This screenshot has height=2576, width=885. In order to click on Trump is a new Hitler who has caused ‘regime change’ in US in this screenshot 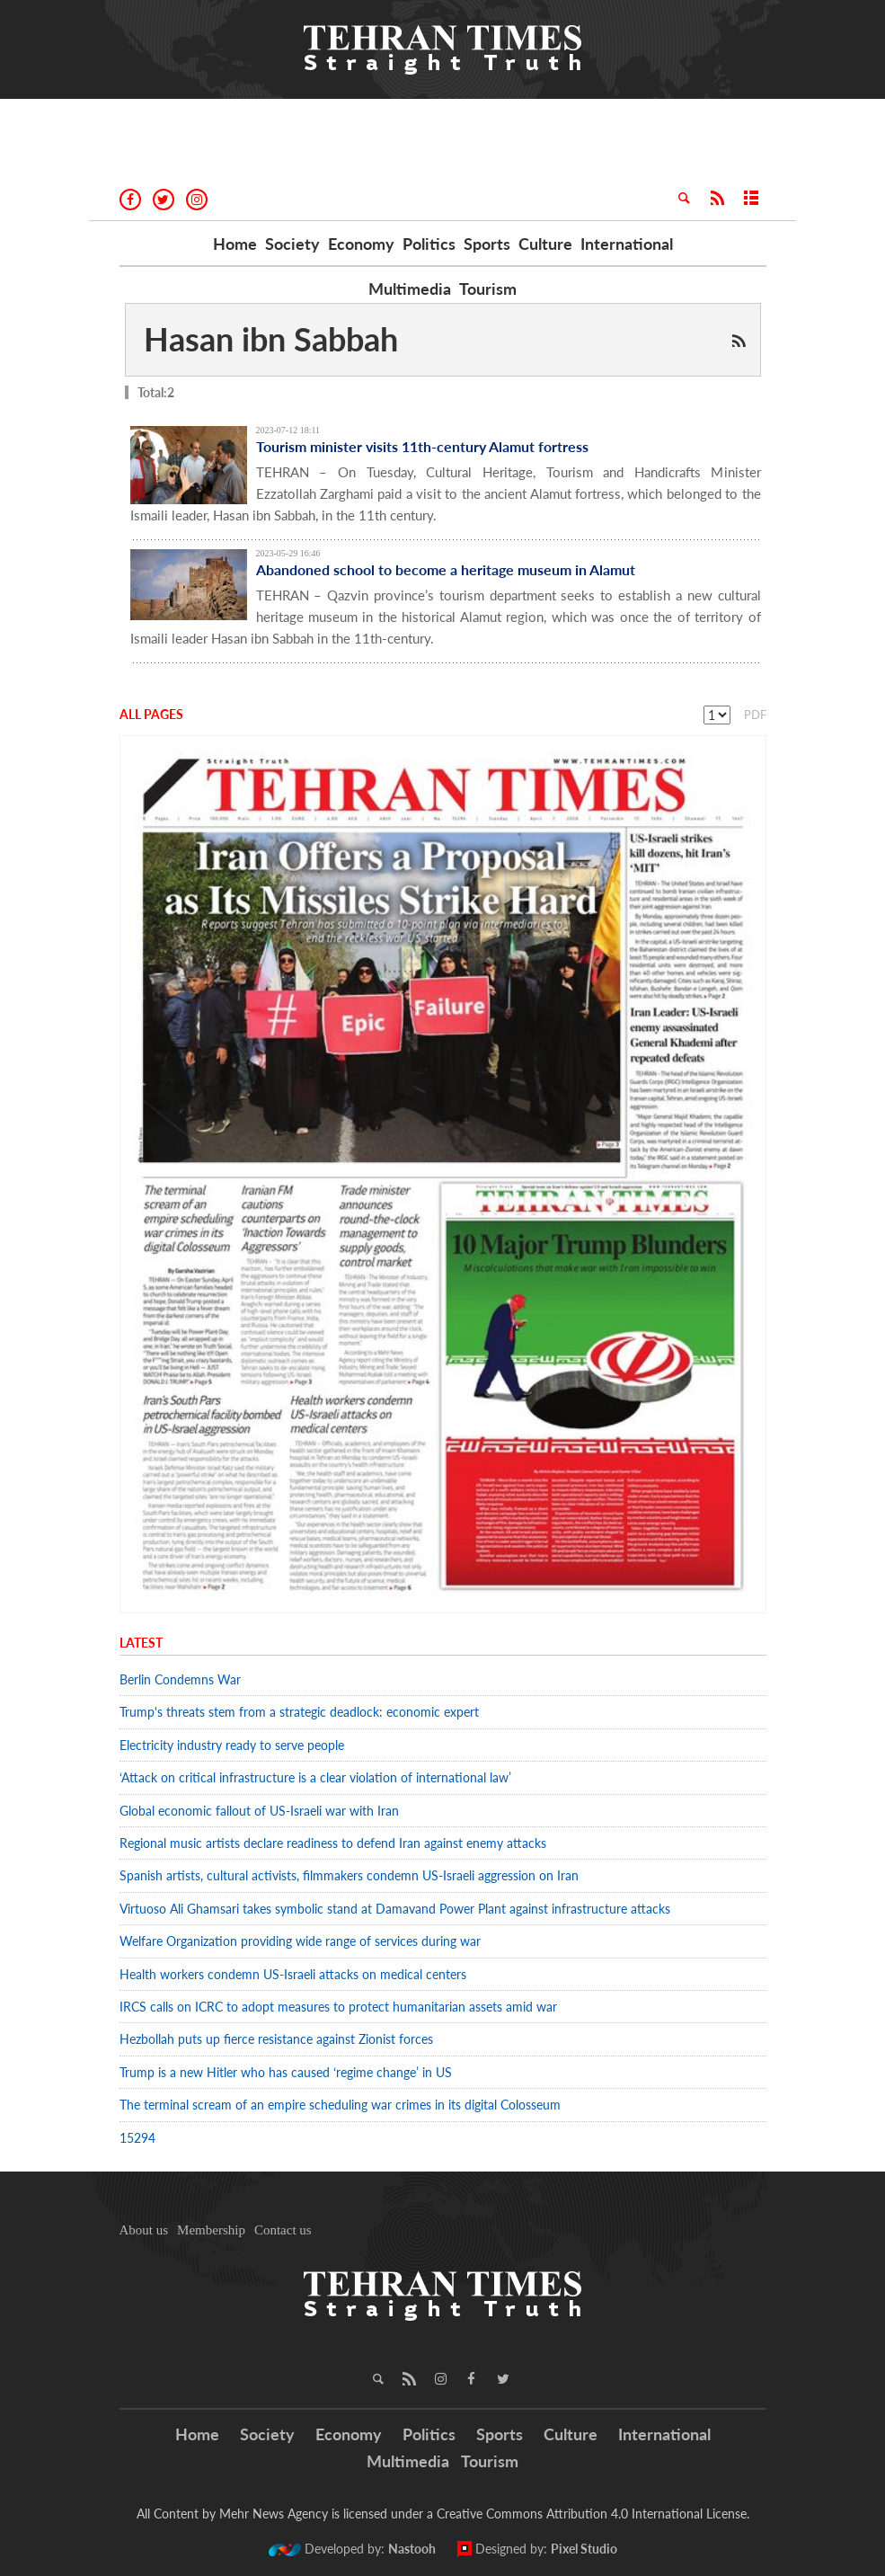, I will do `click(285, 2072)`.